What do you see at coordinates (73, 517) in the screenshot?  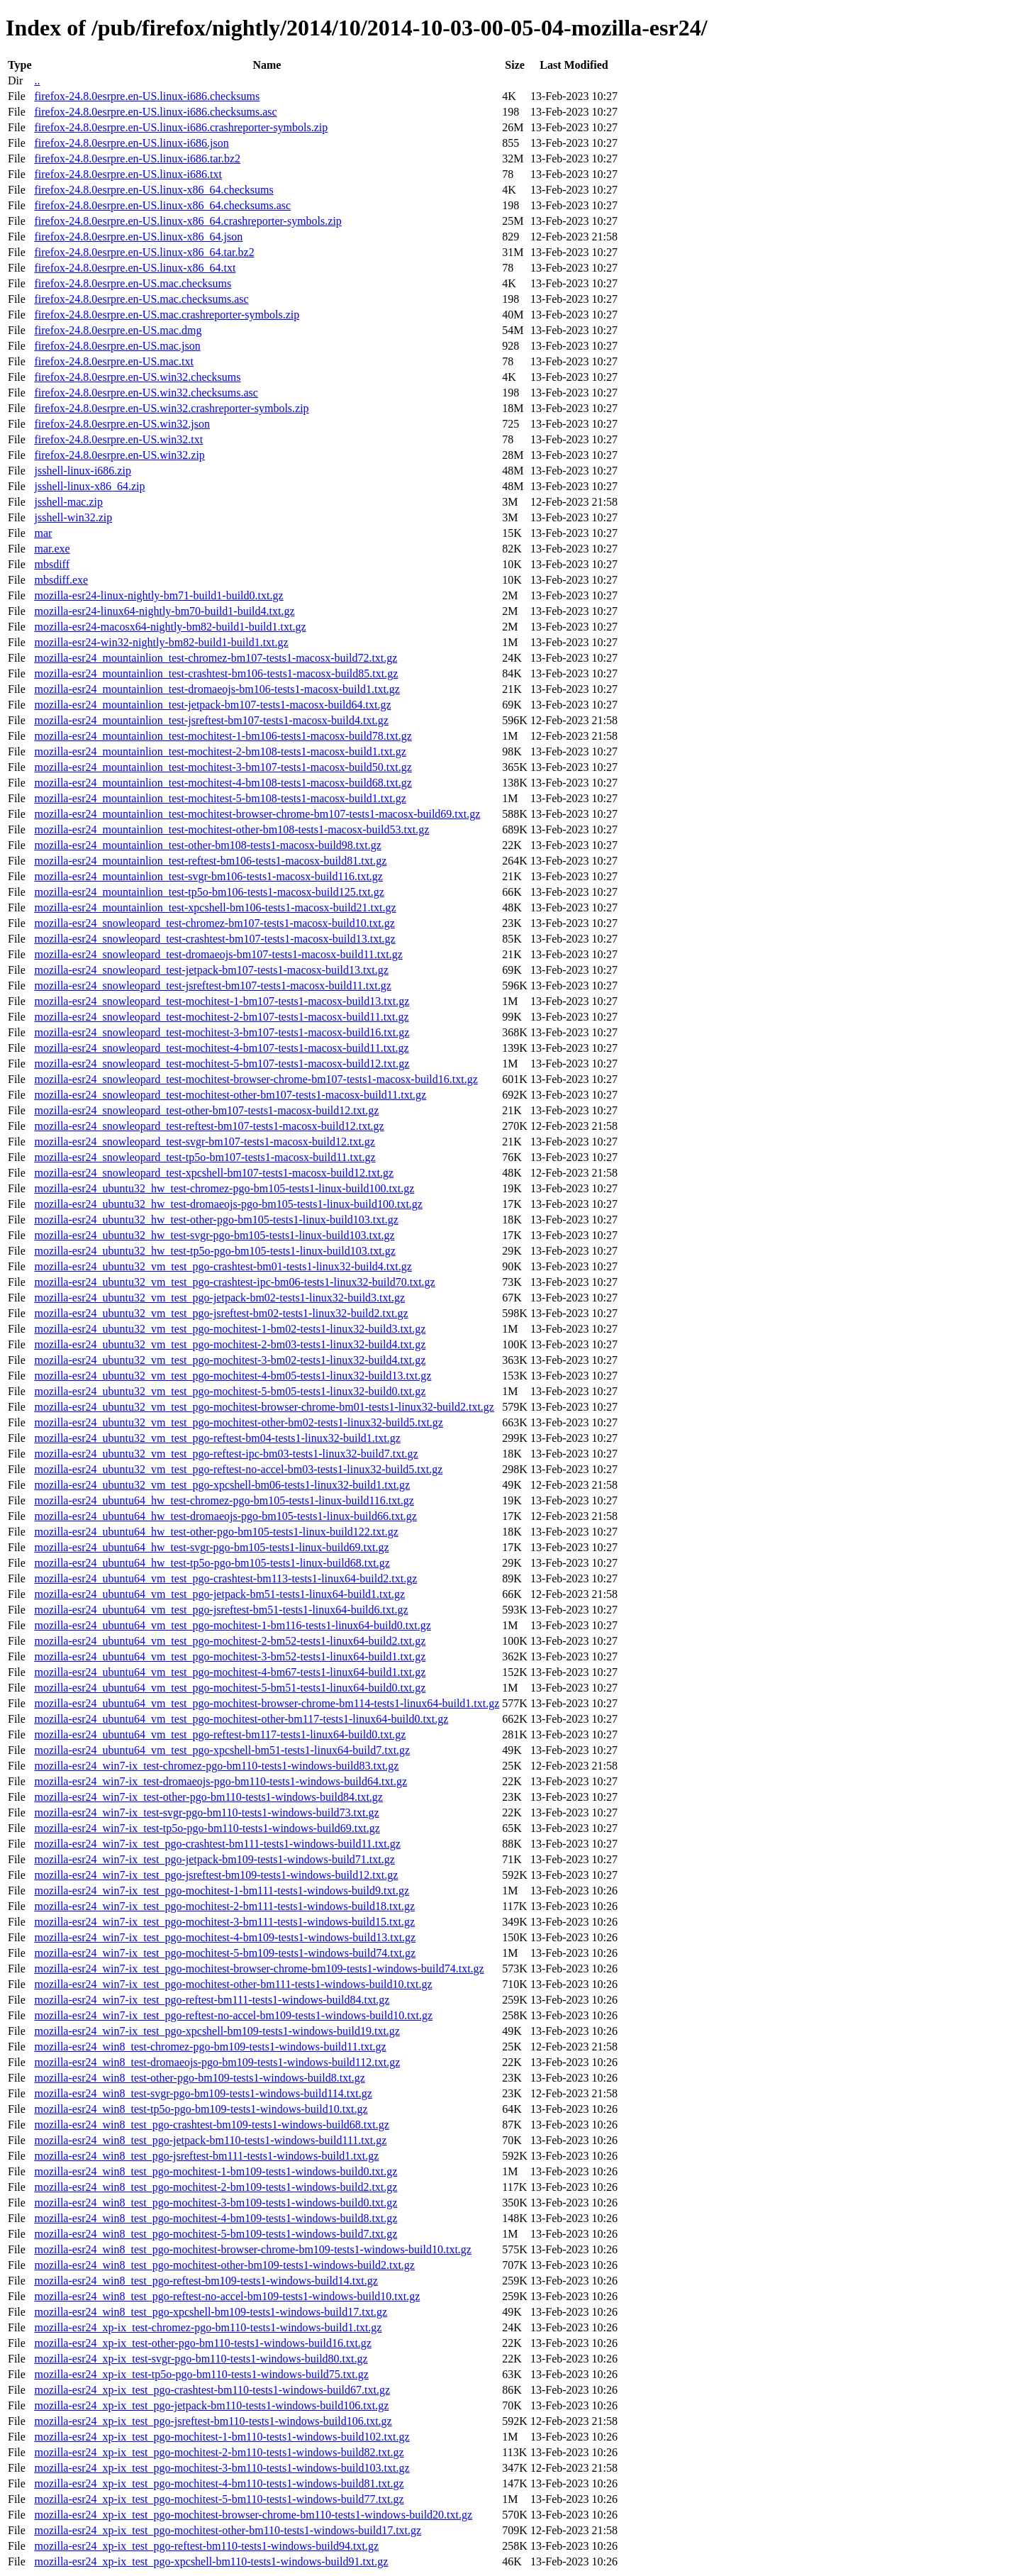 I see `jsshell-win32.zip` at bounding box center [73, 517].